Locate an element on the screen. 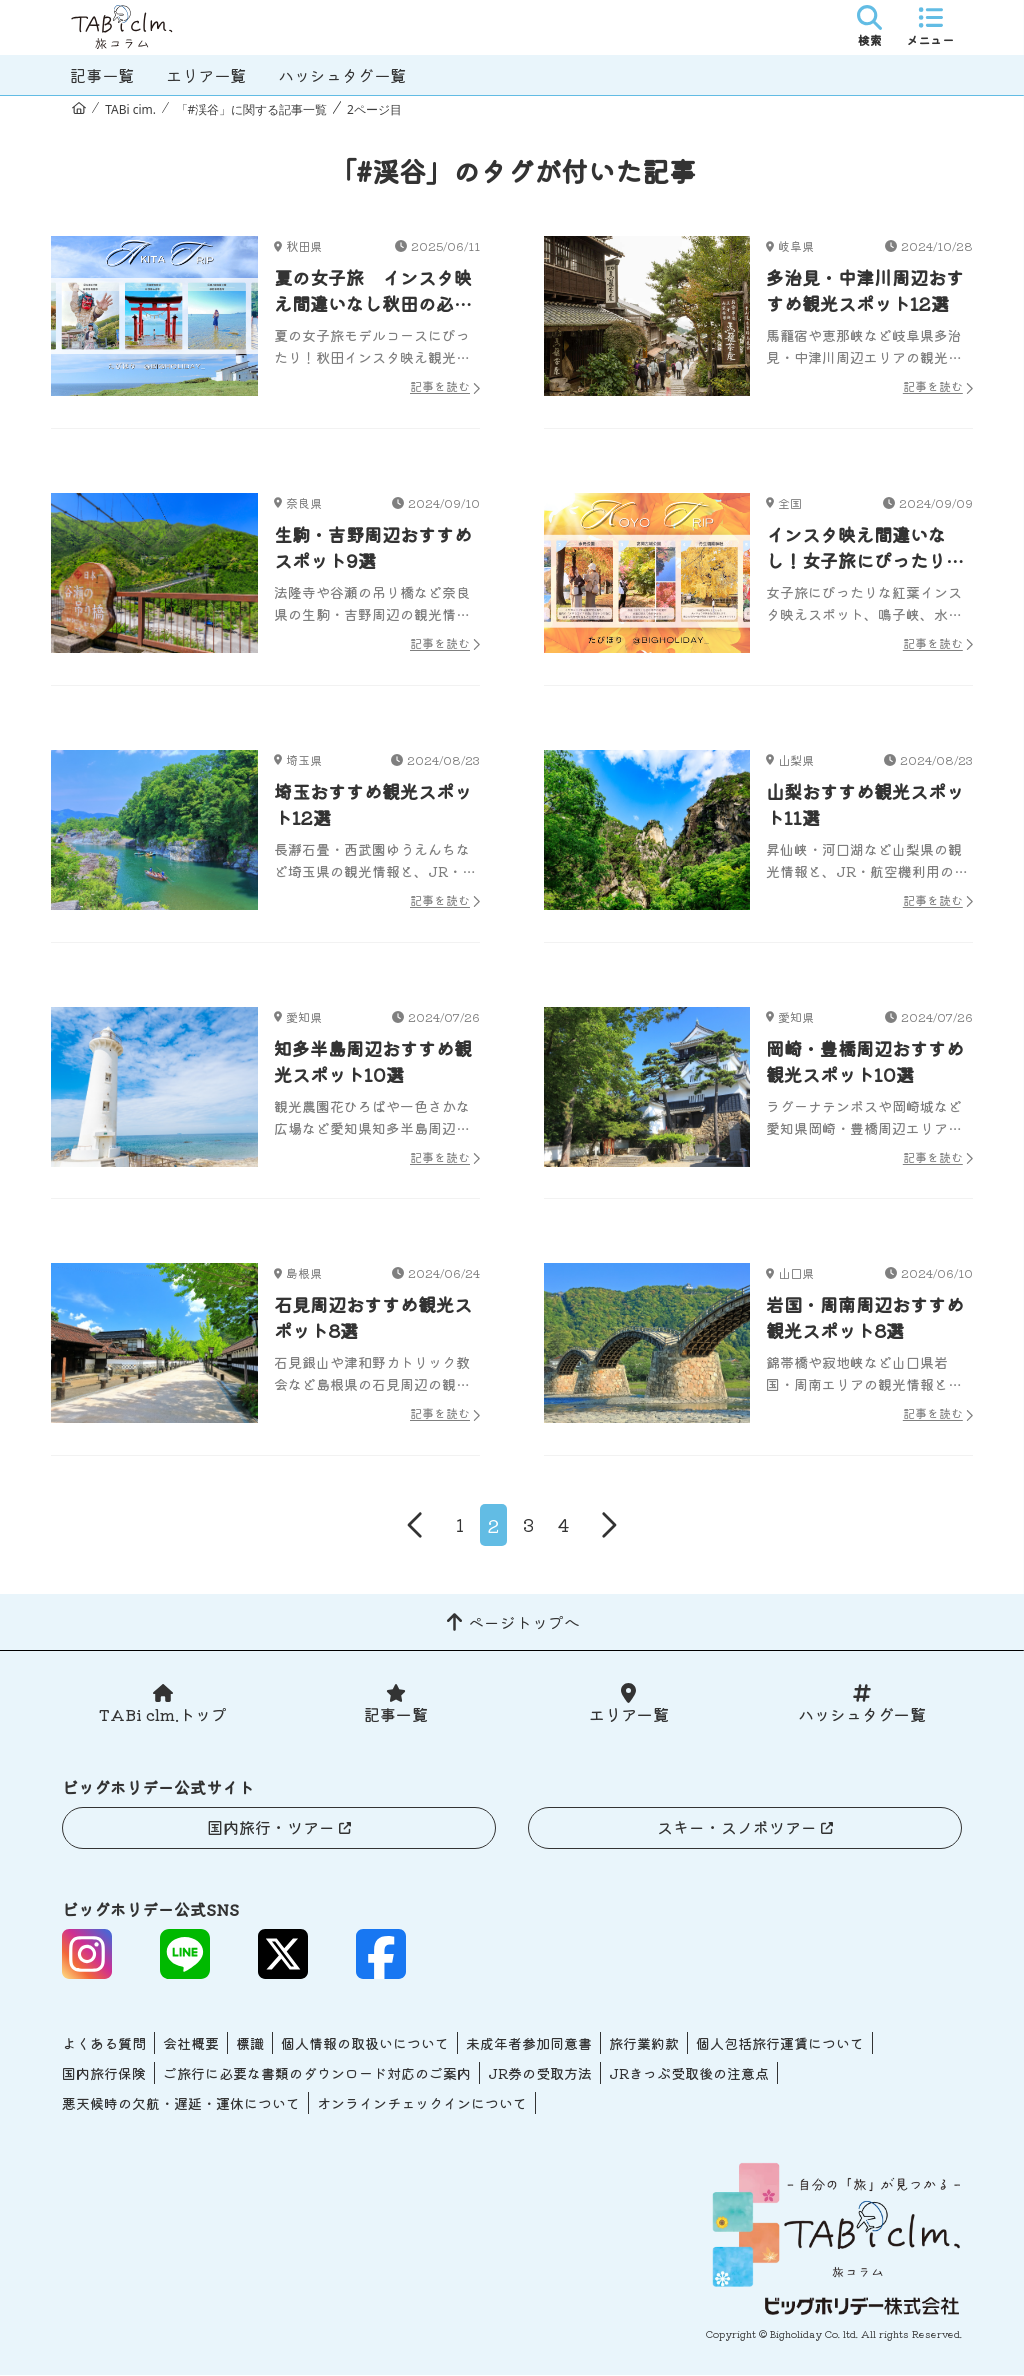 The image size is (1024, 2376). JRきっぷ受取後の注意点 is located at coordinates (689, 2074).